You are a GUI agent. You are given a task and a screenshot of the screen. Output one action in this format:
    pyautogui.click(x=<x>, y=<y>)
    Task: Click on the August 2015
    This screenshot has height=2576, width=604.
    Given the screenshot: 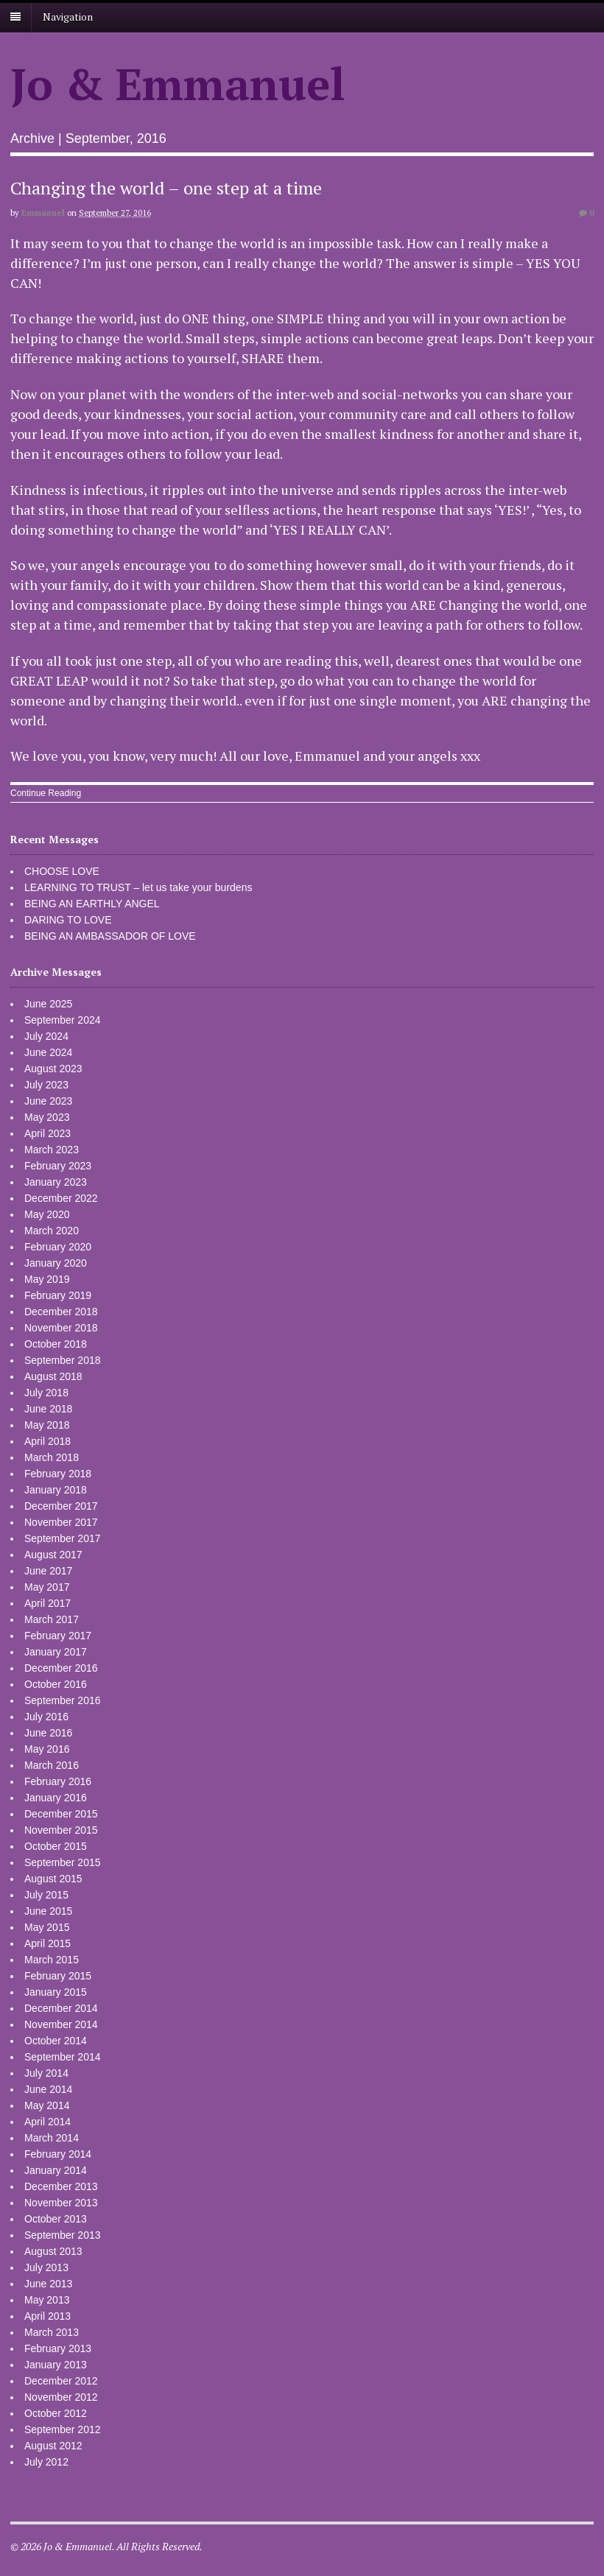 What is the action you would take?
    pyautogui.click(x=53, y=1879)
    